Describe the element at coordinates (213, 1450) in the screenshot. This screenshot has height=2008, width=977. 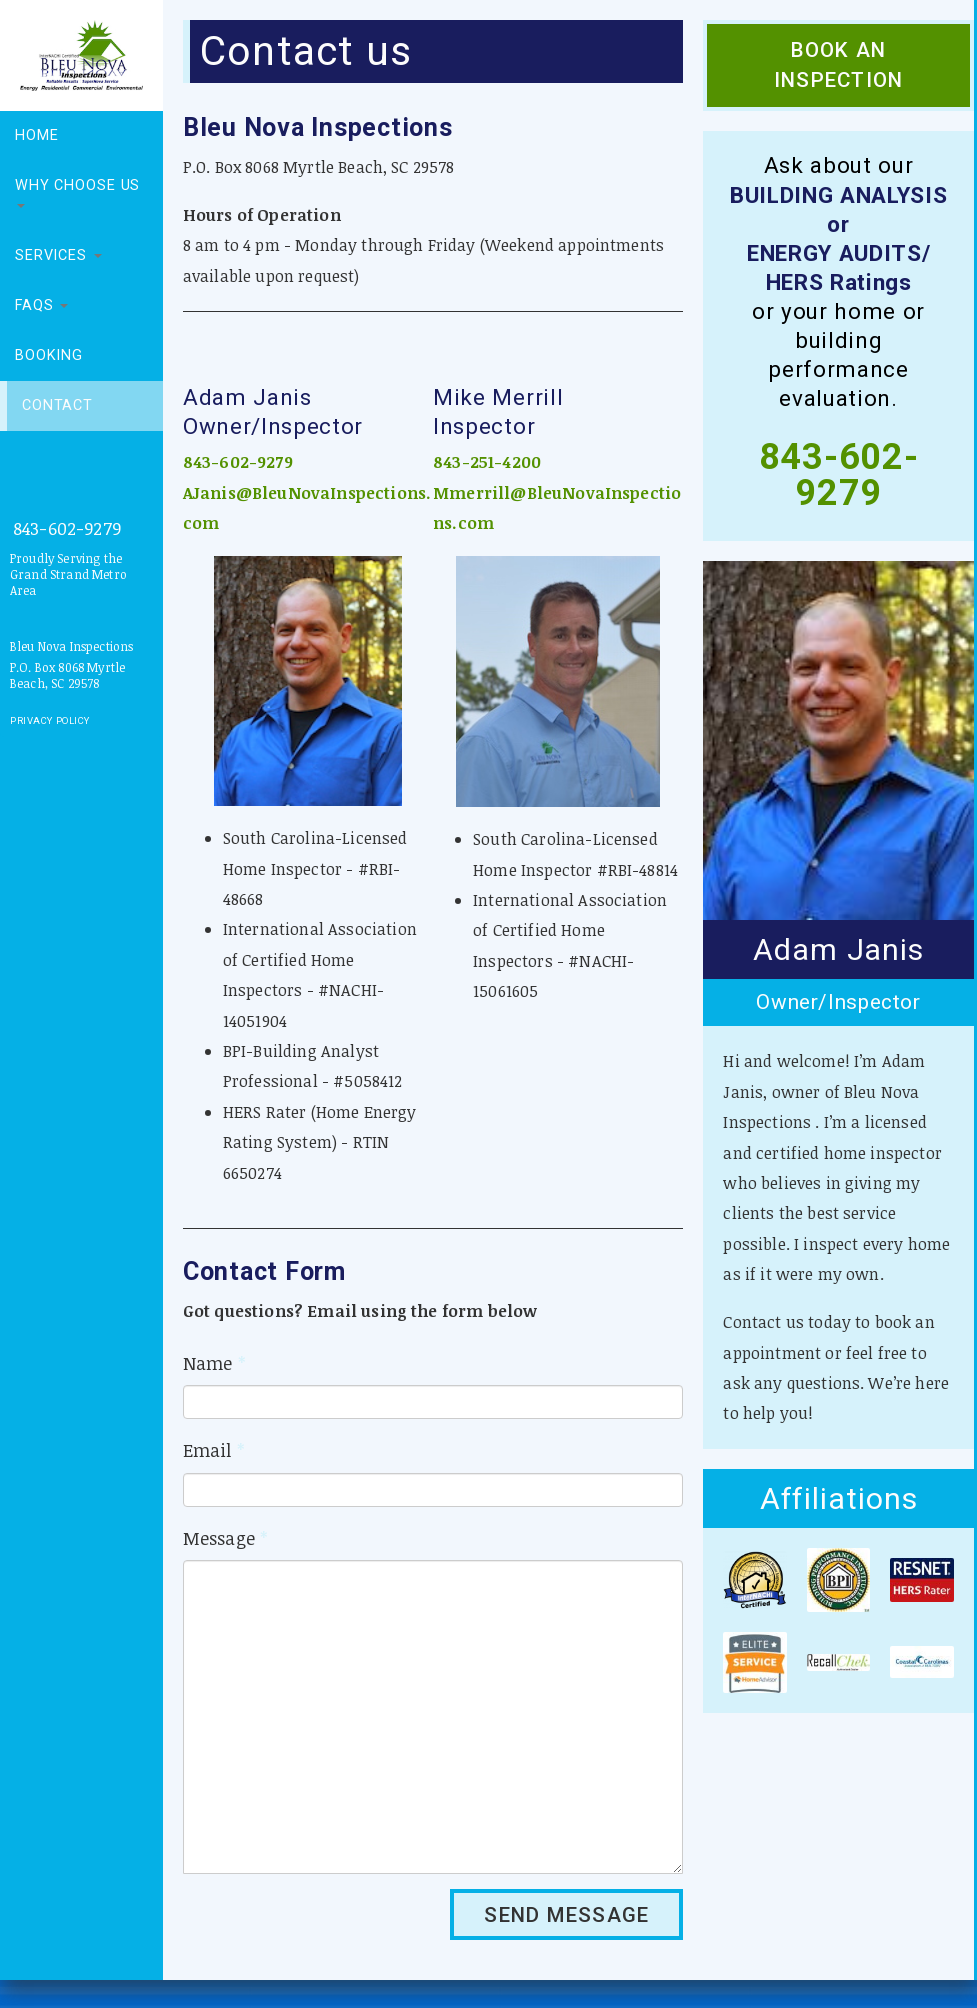
I see `Email` at that location.